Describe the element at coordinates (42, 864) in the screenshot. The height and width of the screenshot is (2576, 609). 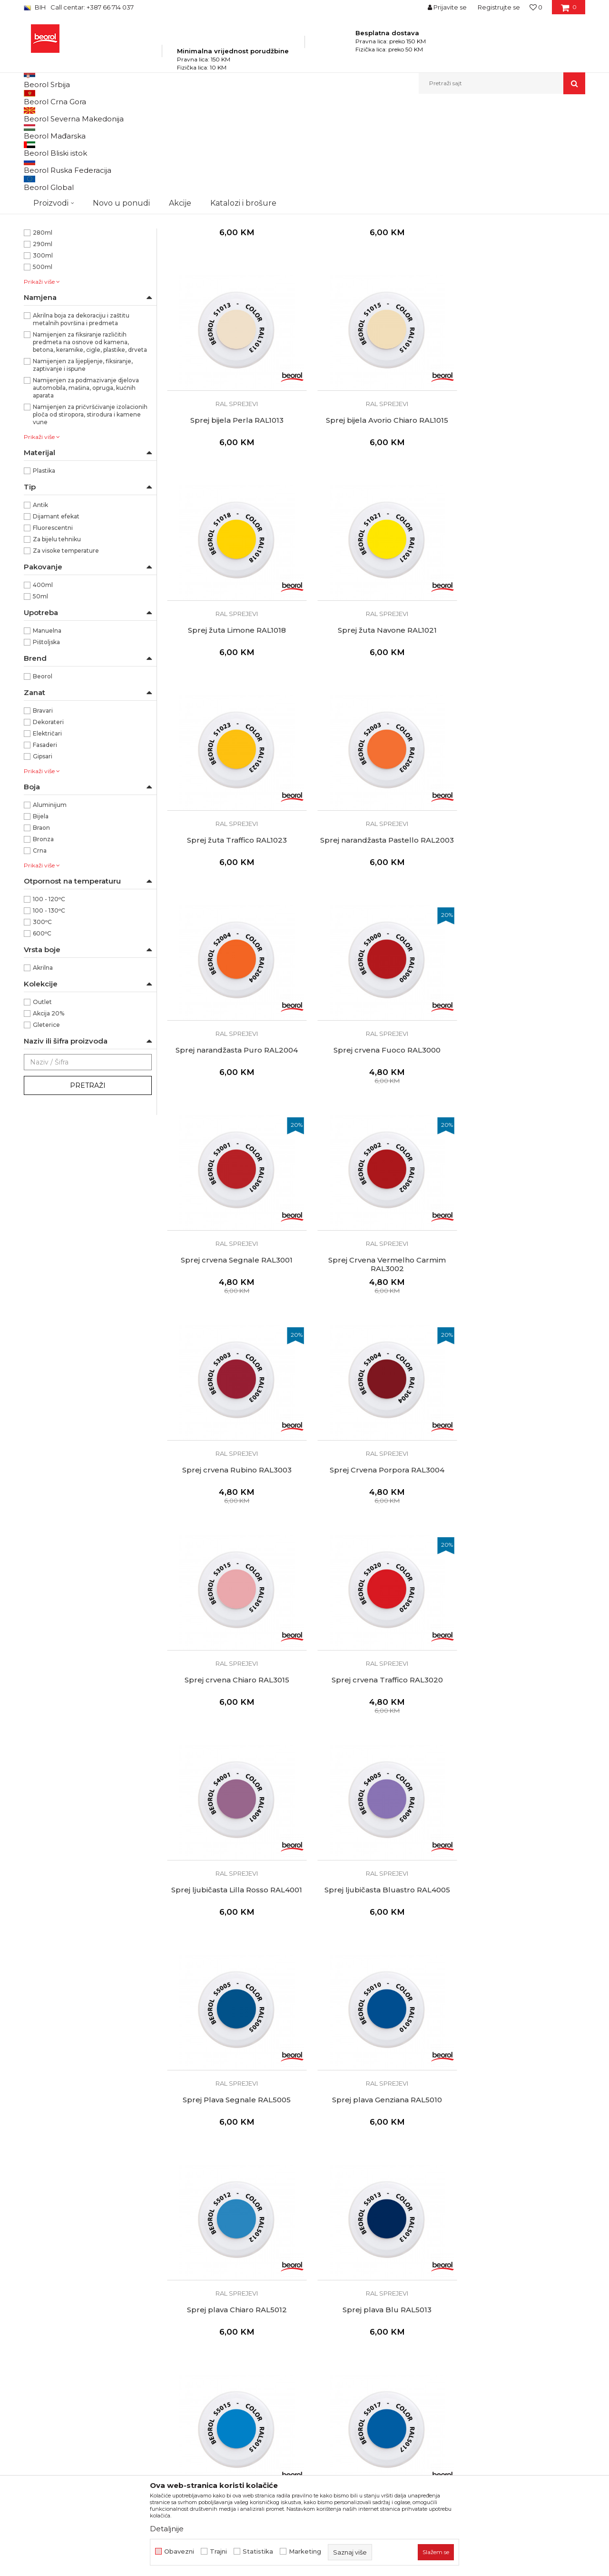
I see `Gipsari` at that location.